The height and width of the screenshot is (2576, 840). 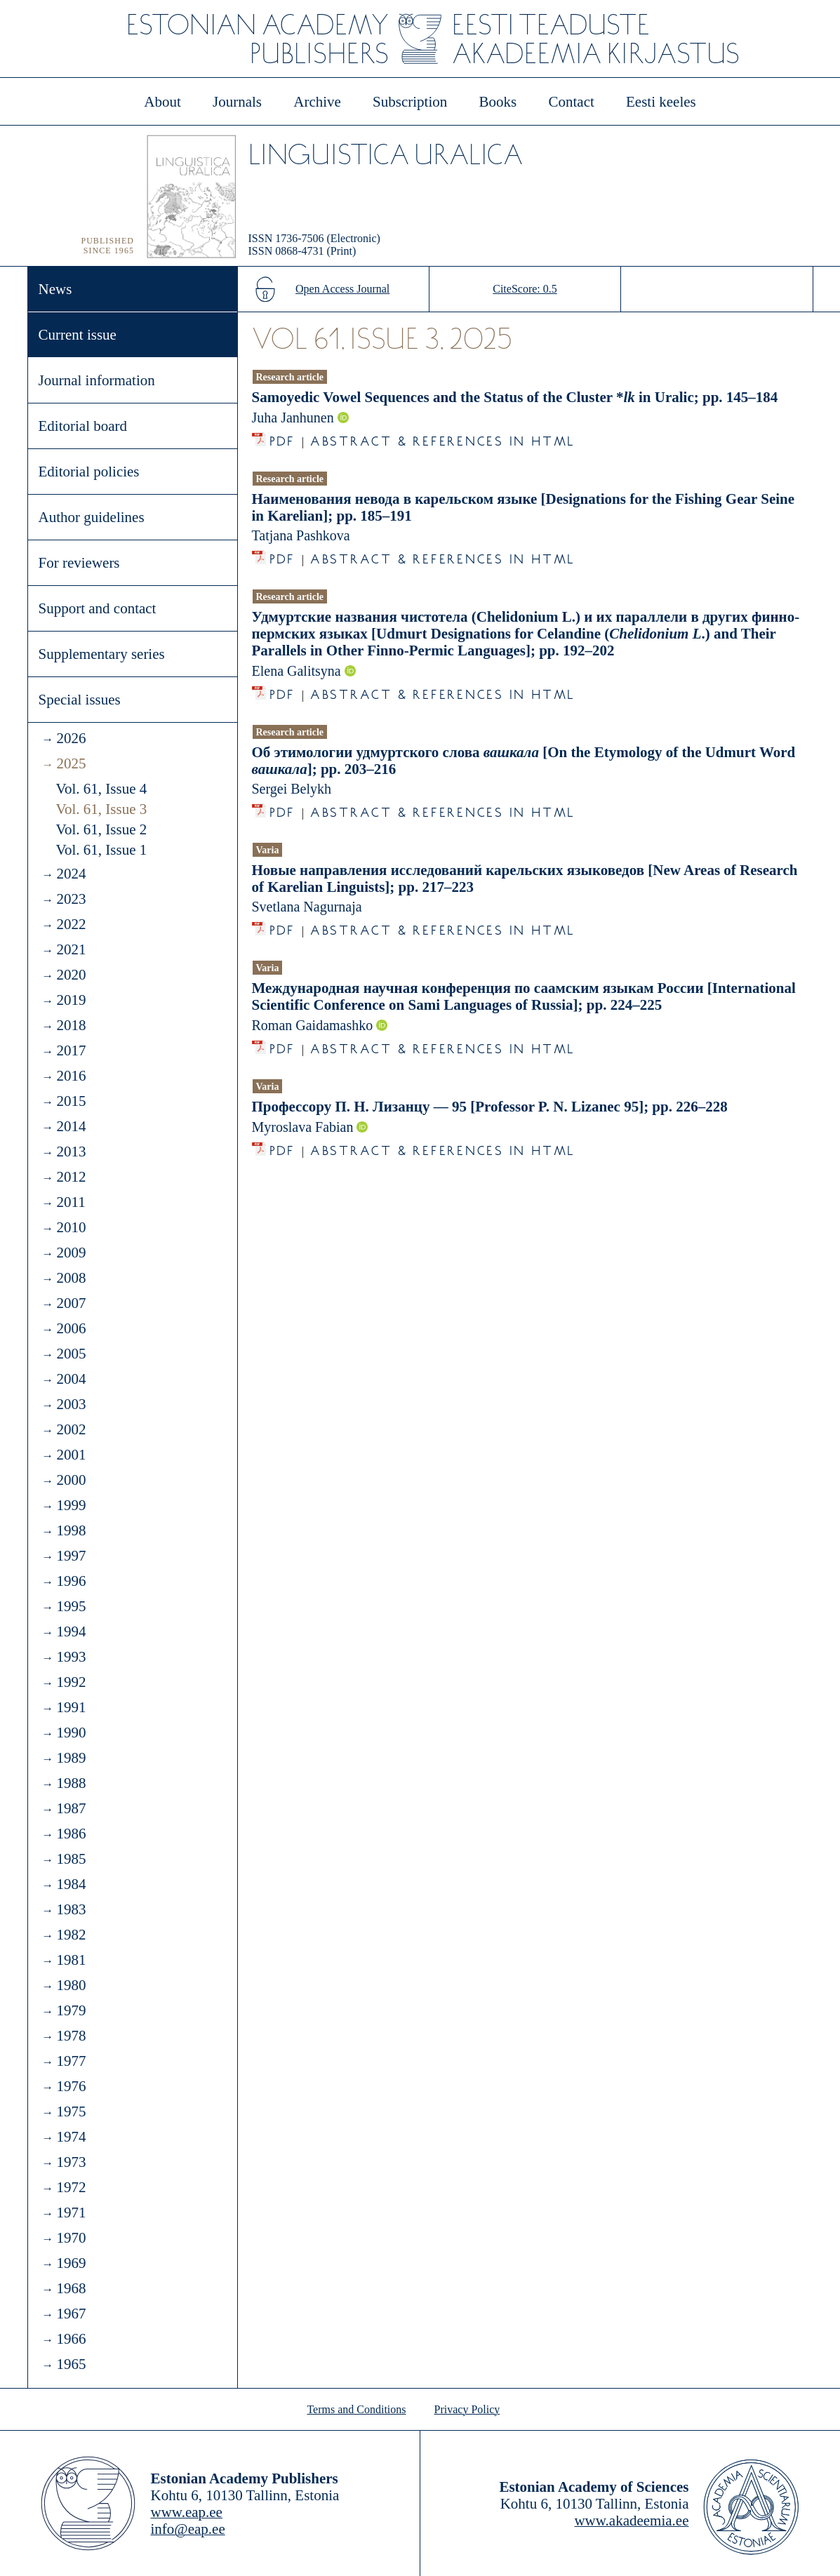 What do you see at coordinates (71, 1378) in the screenshot?
I see `2004` at bounding box center [71, 1378].